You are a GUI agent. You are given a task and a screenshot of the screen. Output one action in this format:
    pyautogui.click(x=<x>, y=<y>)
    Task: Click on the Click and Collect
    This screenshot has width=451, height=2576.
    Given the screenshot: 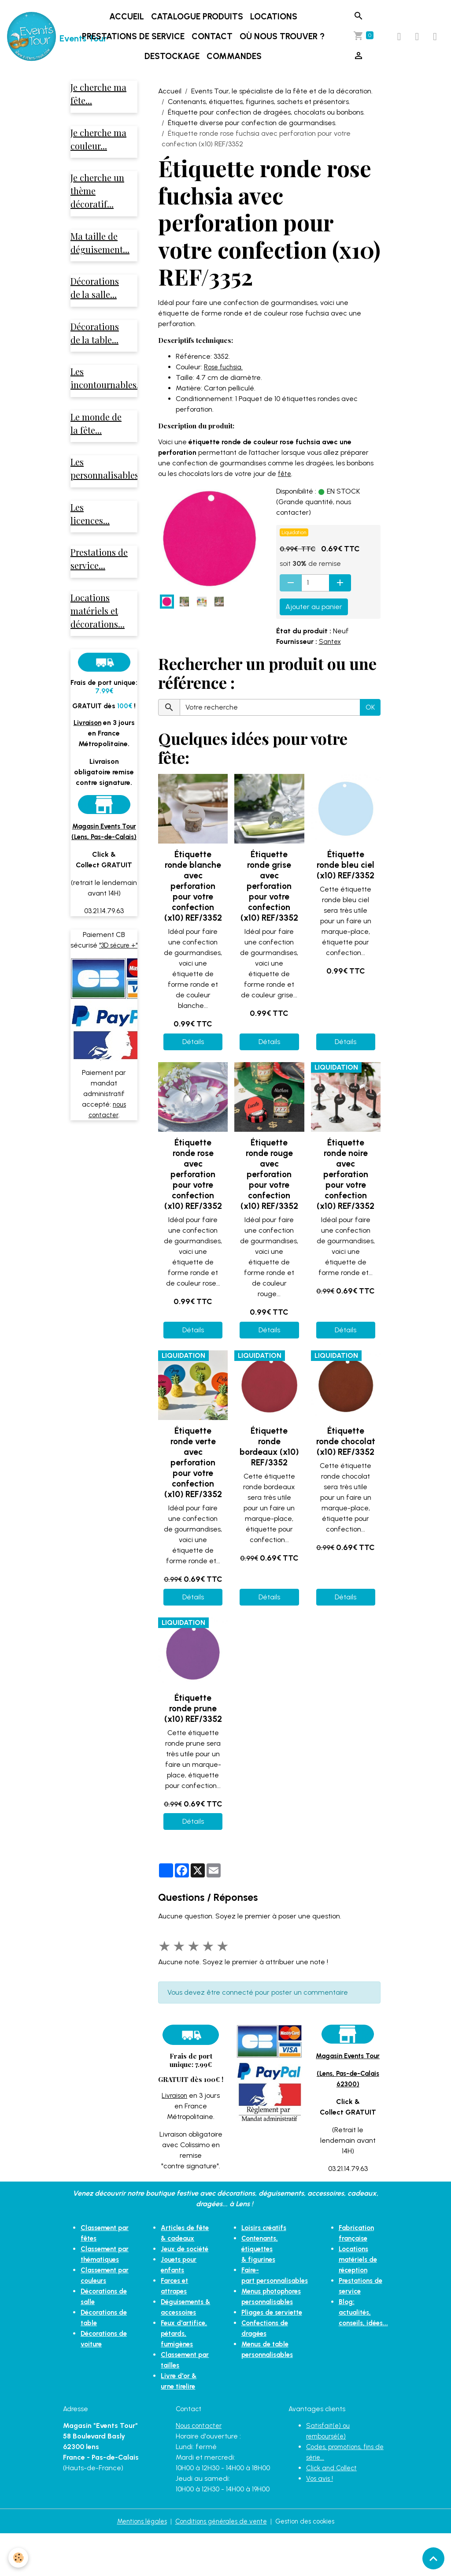 What is the action you would take?
    pyautogui.click(x=333, y=2510)
    